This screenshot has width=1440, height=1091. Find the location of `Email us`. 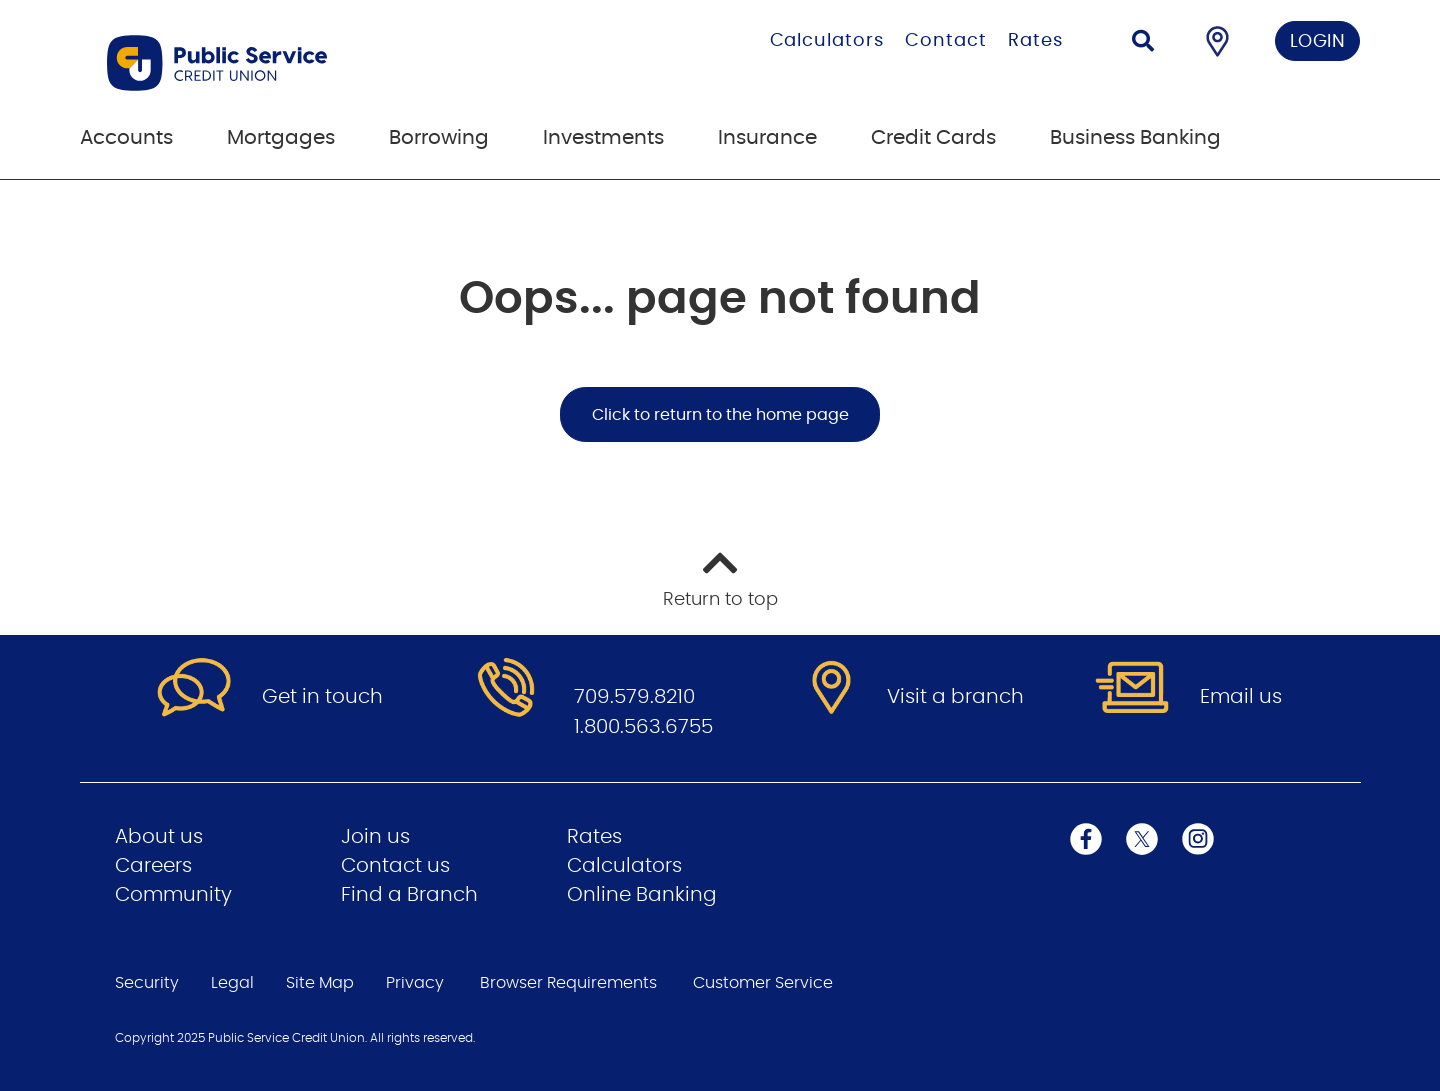

Email us is located at coordinates (1241, 697).